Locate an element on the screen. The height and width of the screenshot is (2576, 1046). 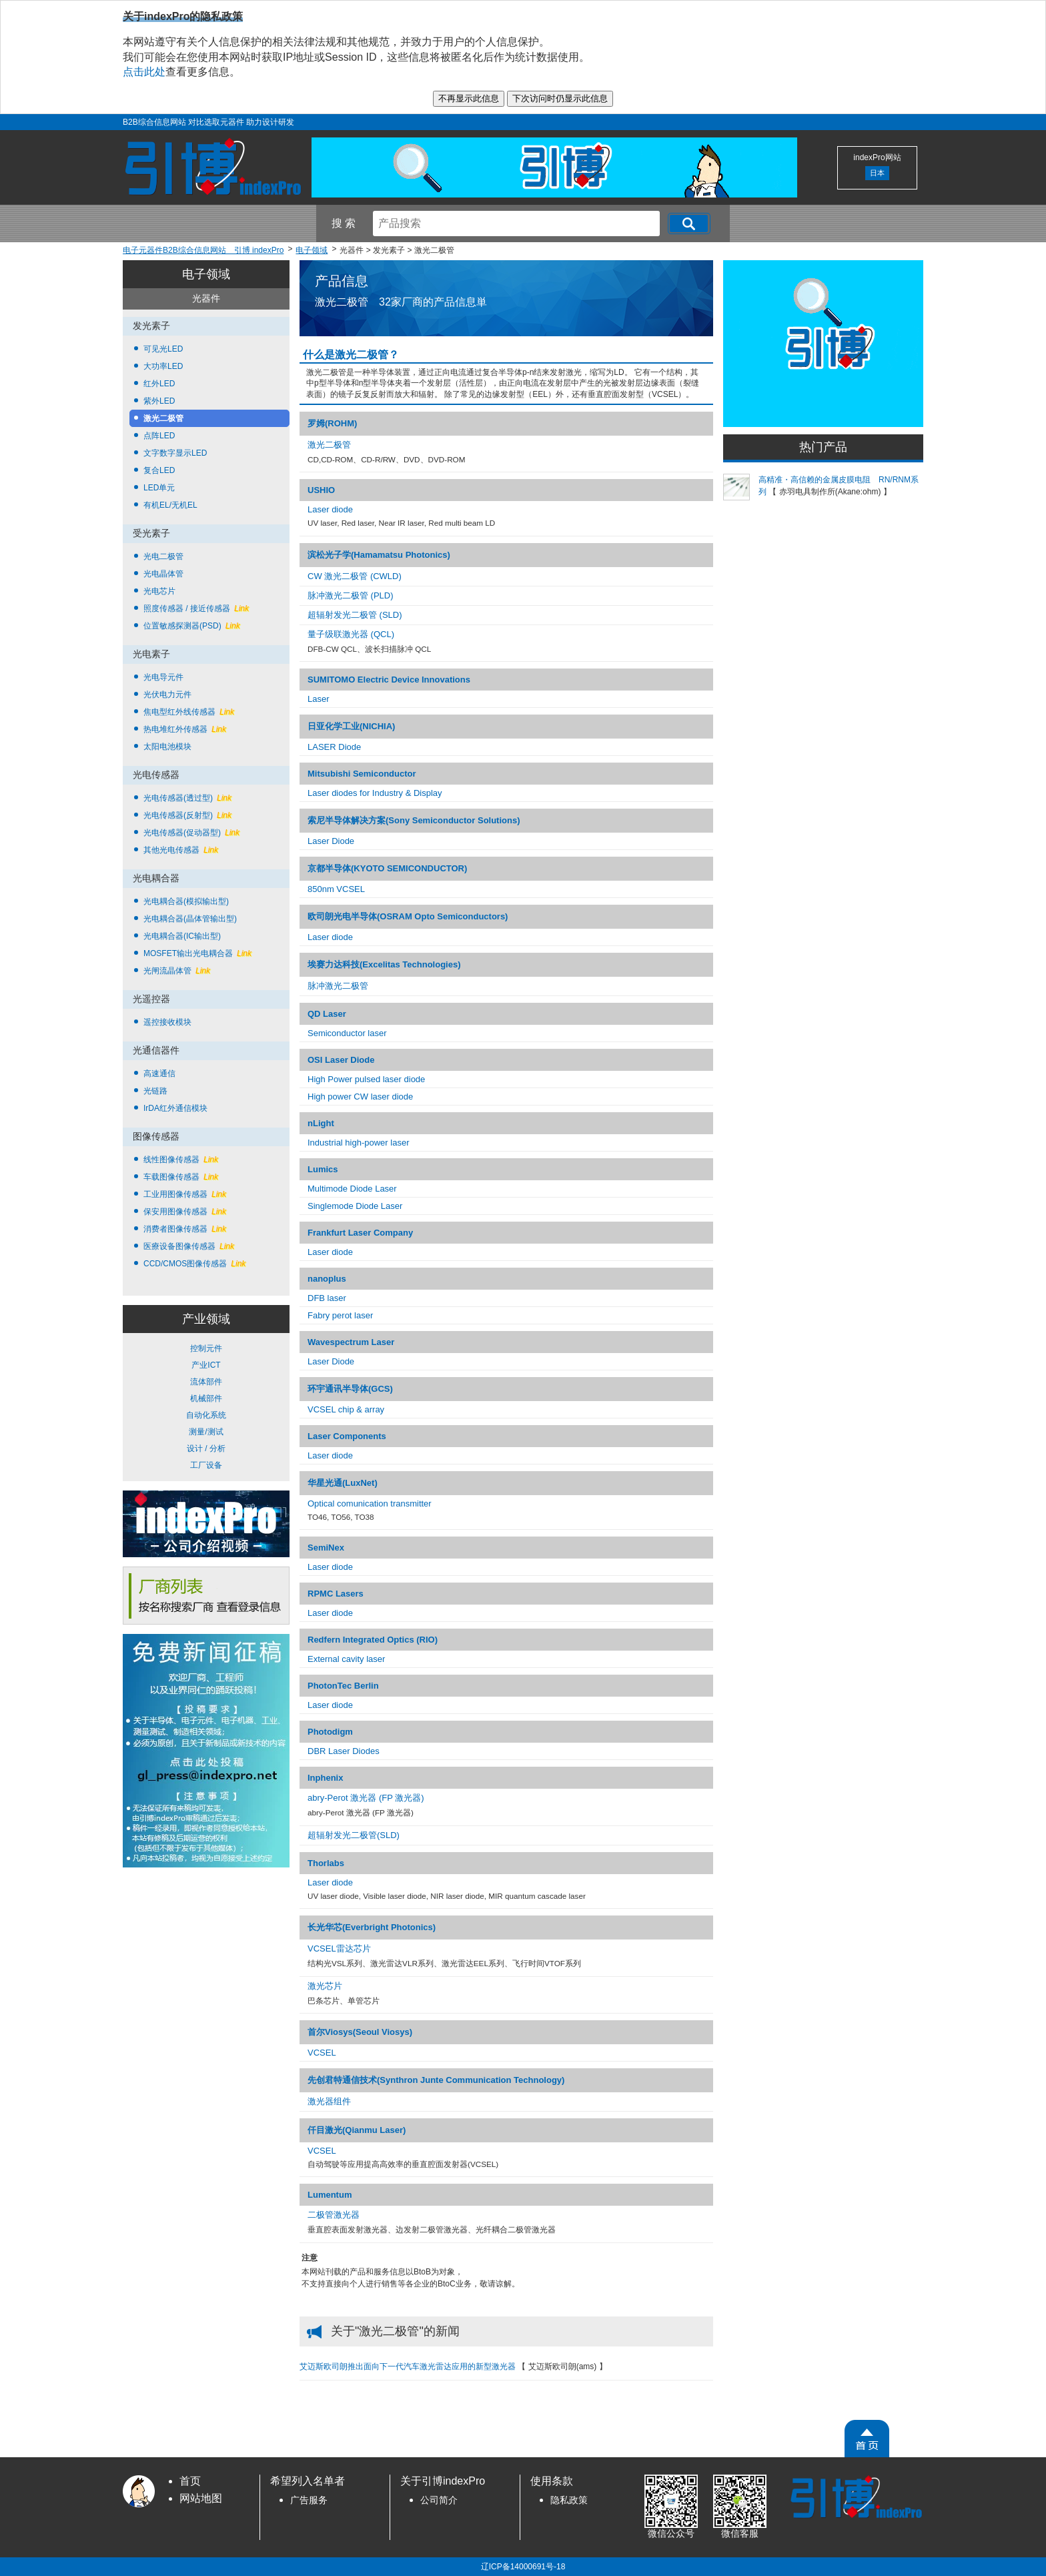
Industrial high-power laser is located at coordinates (358, 1143).